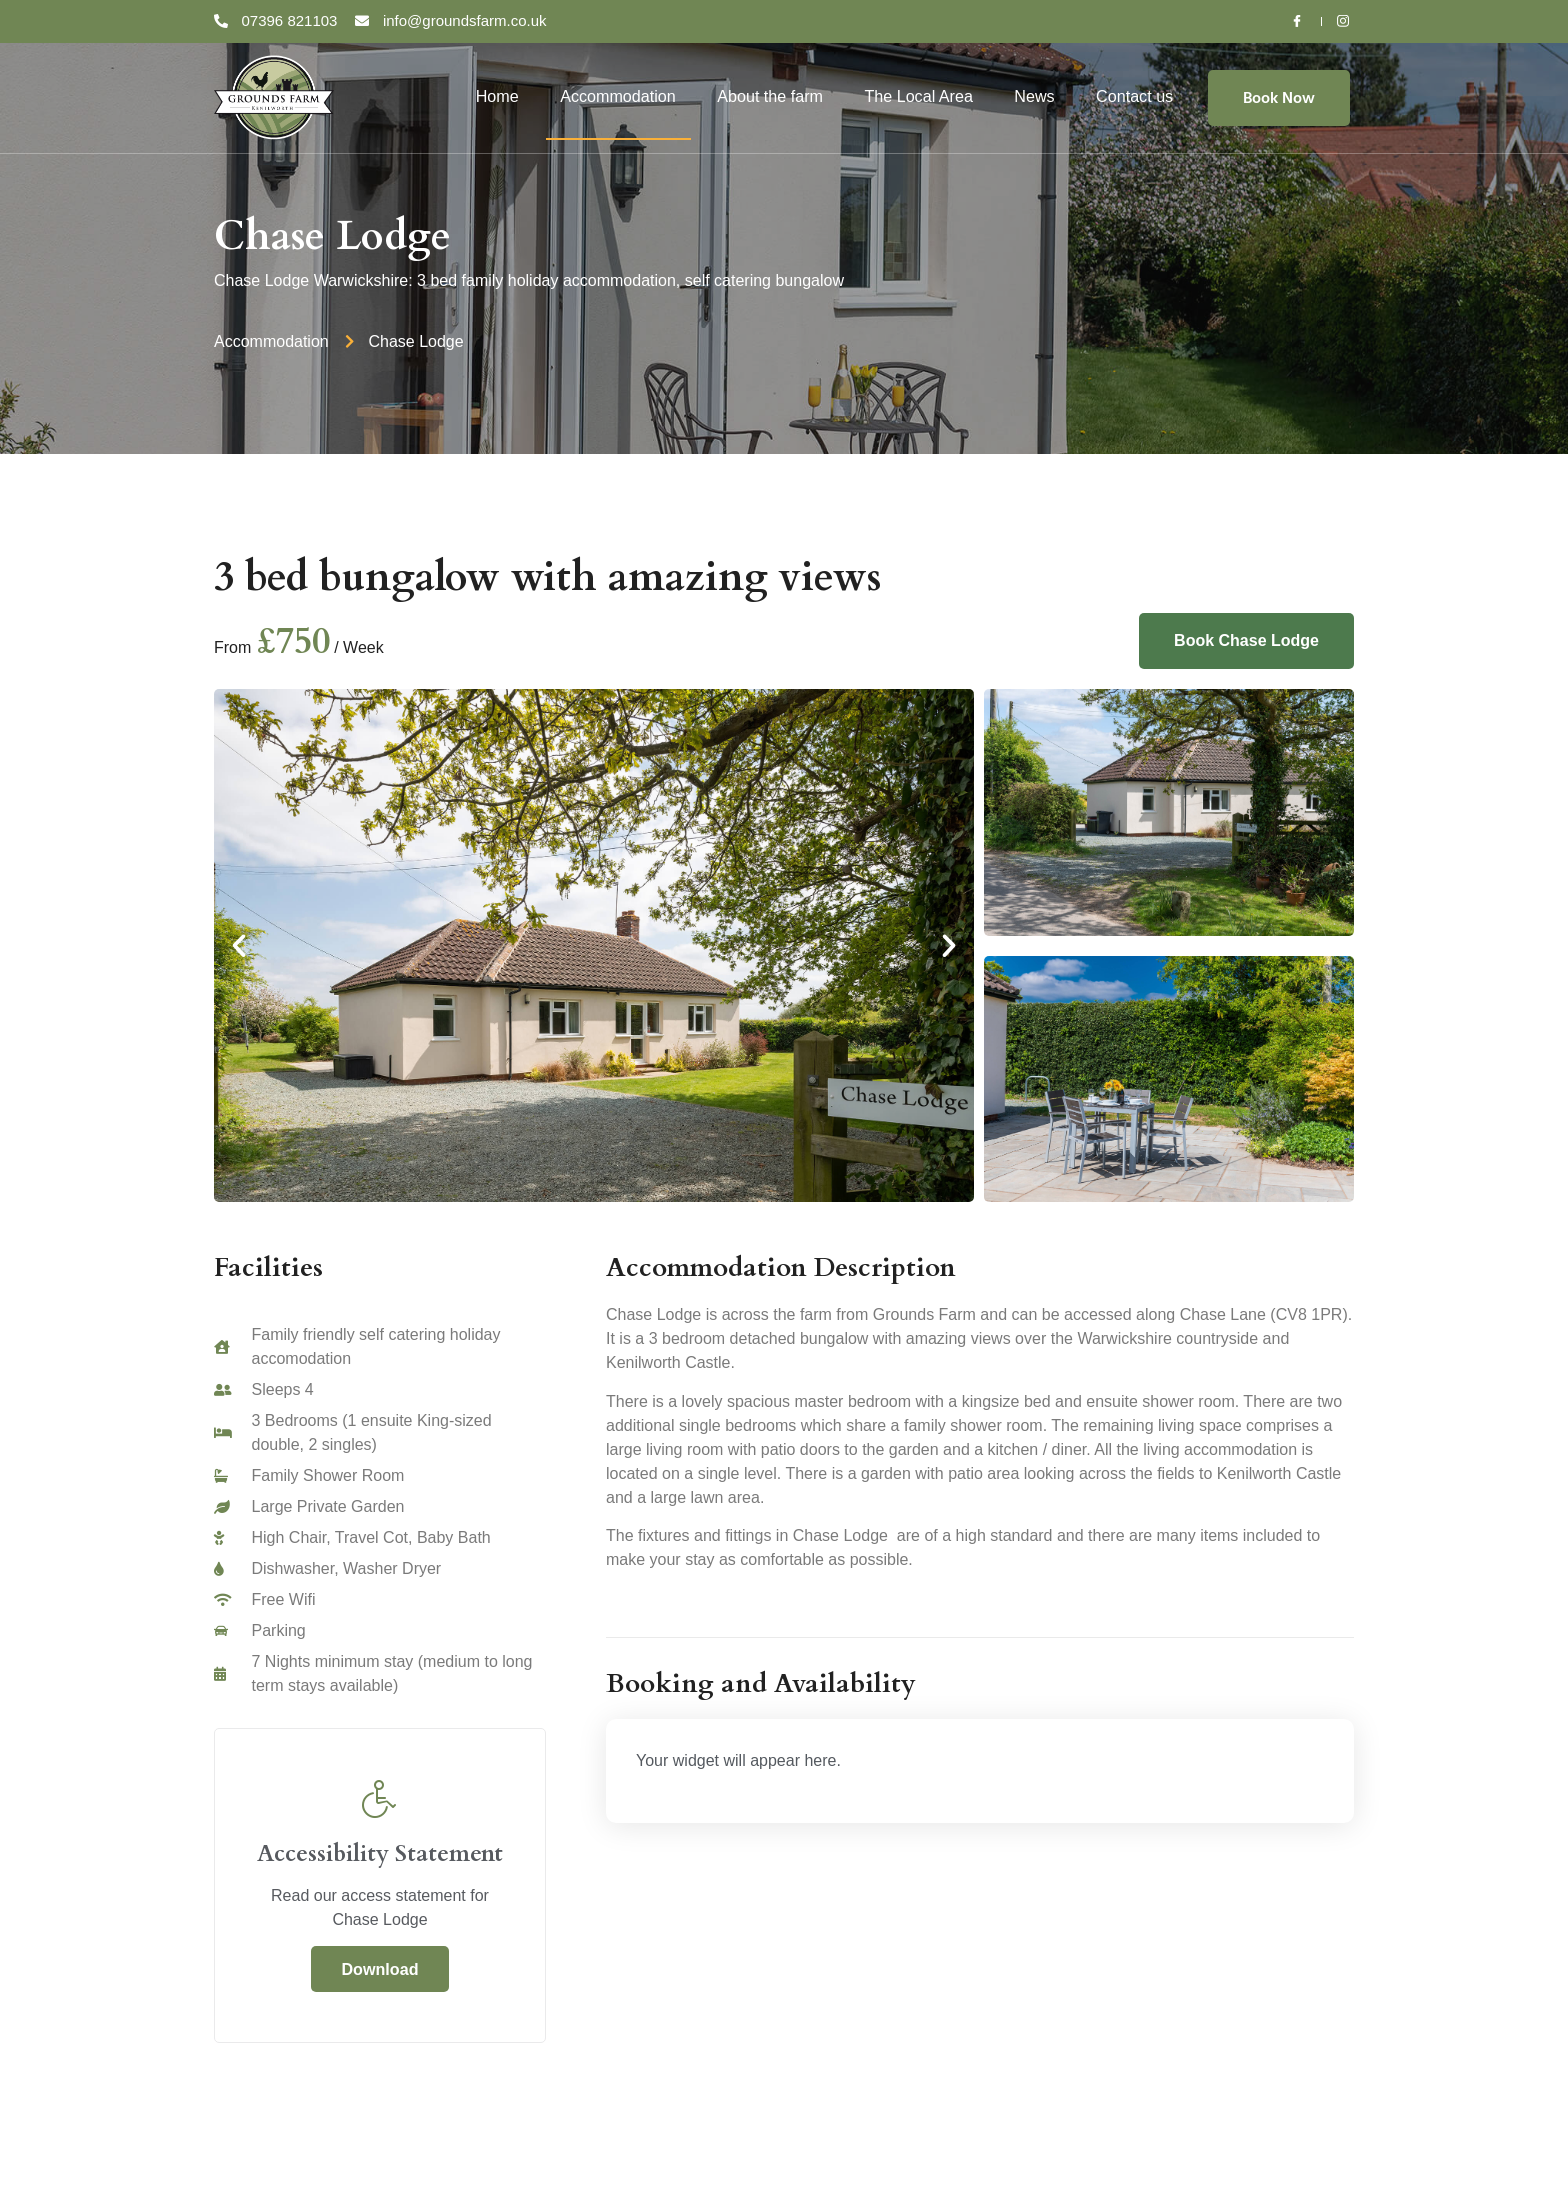  Describe the element at coordinates (1035, 96) in the screenshot. I see `News` at that location.